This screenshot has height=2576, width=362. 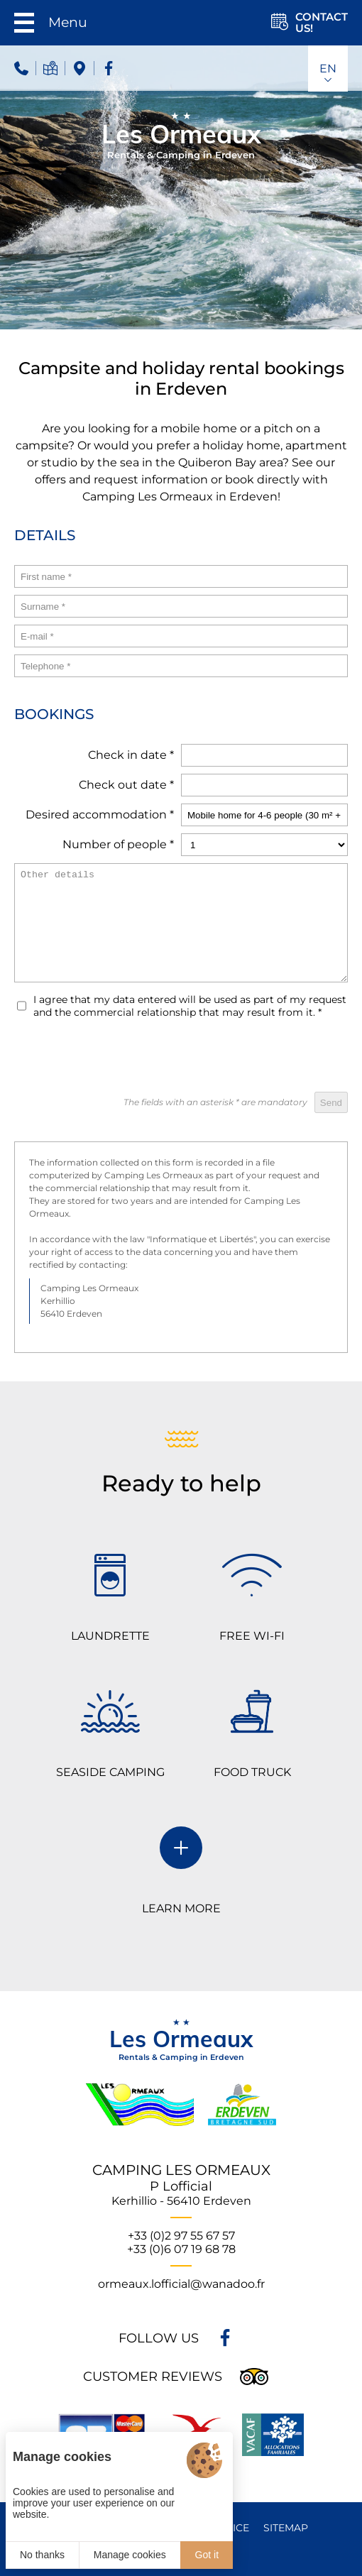 I want to click on Check out date, so click(x=126, y=784).